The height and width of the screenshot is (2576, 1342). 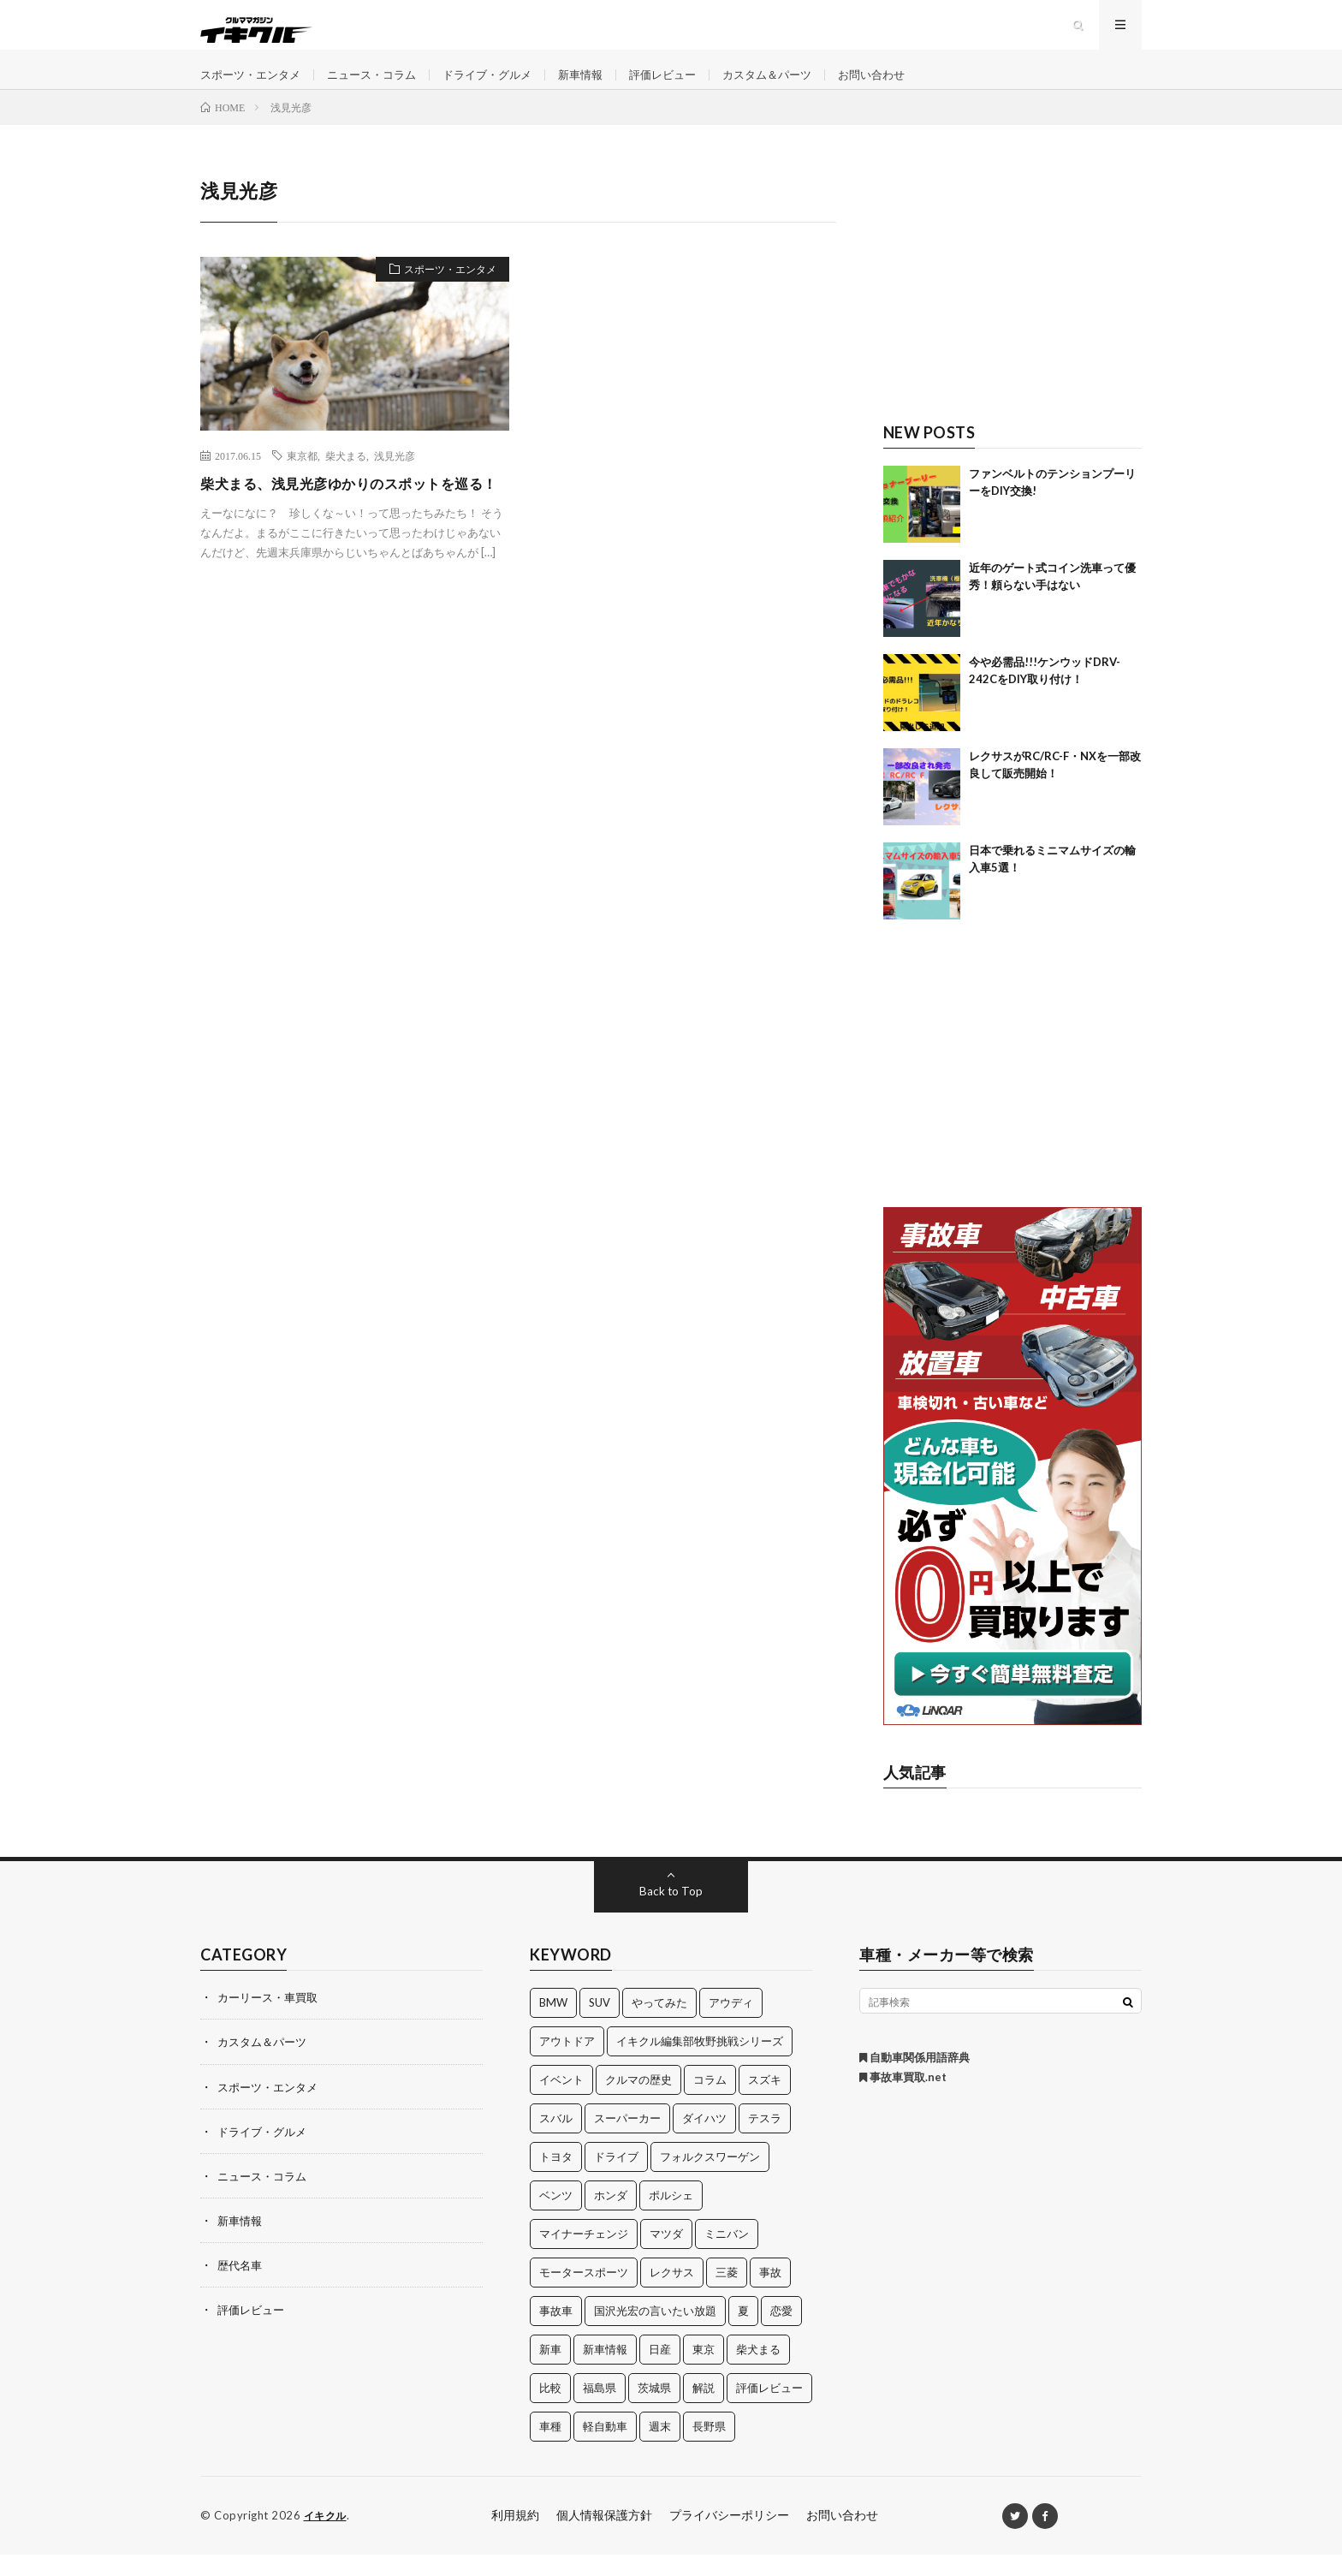 What do you see at coordinates (550, 2410) in the screenshot?
I see `比較 [比較 (32個の項目)]` at bounding box center [550, 2410].